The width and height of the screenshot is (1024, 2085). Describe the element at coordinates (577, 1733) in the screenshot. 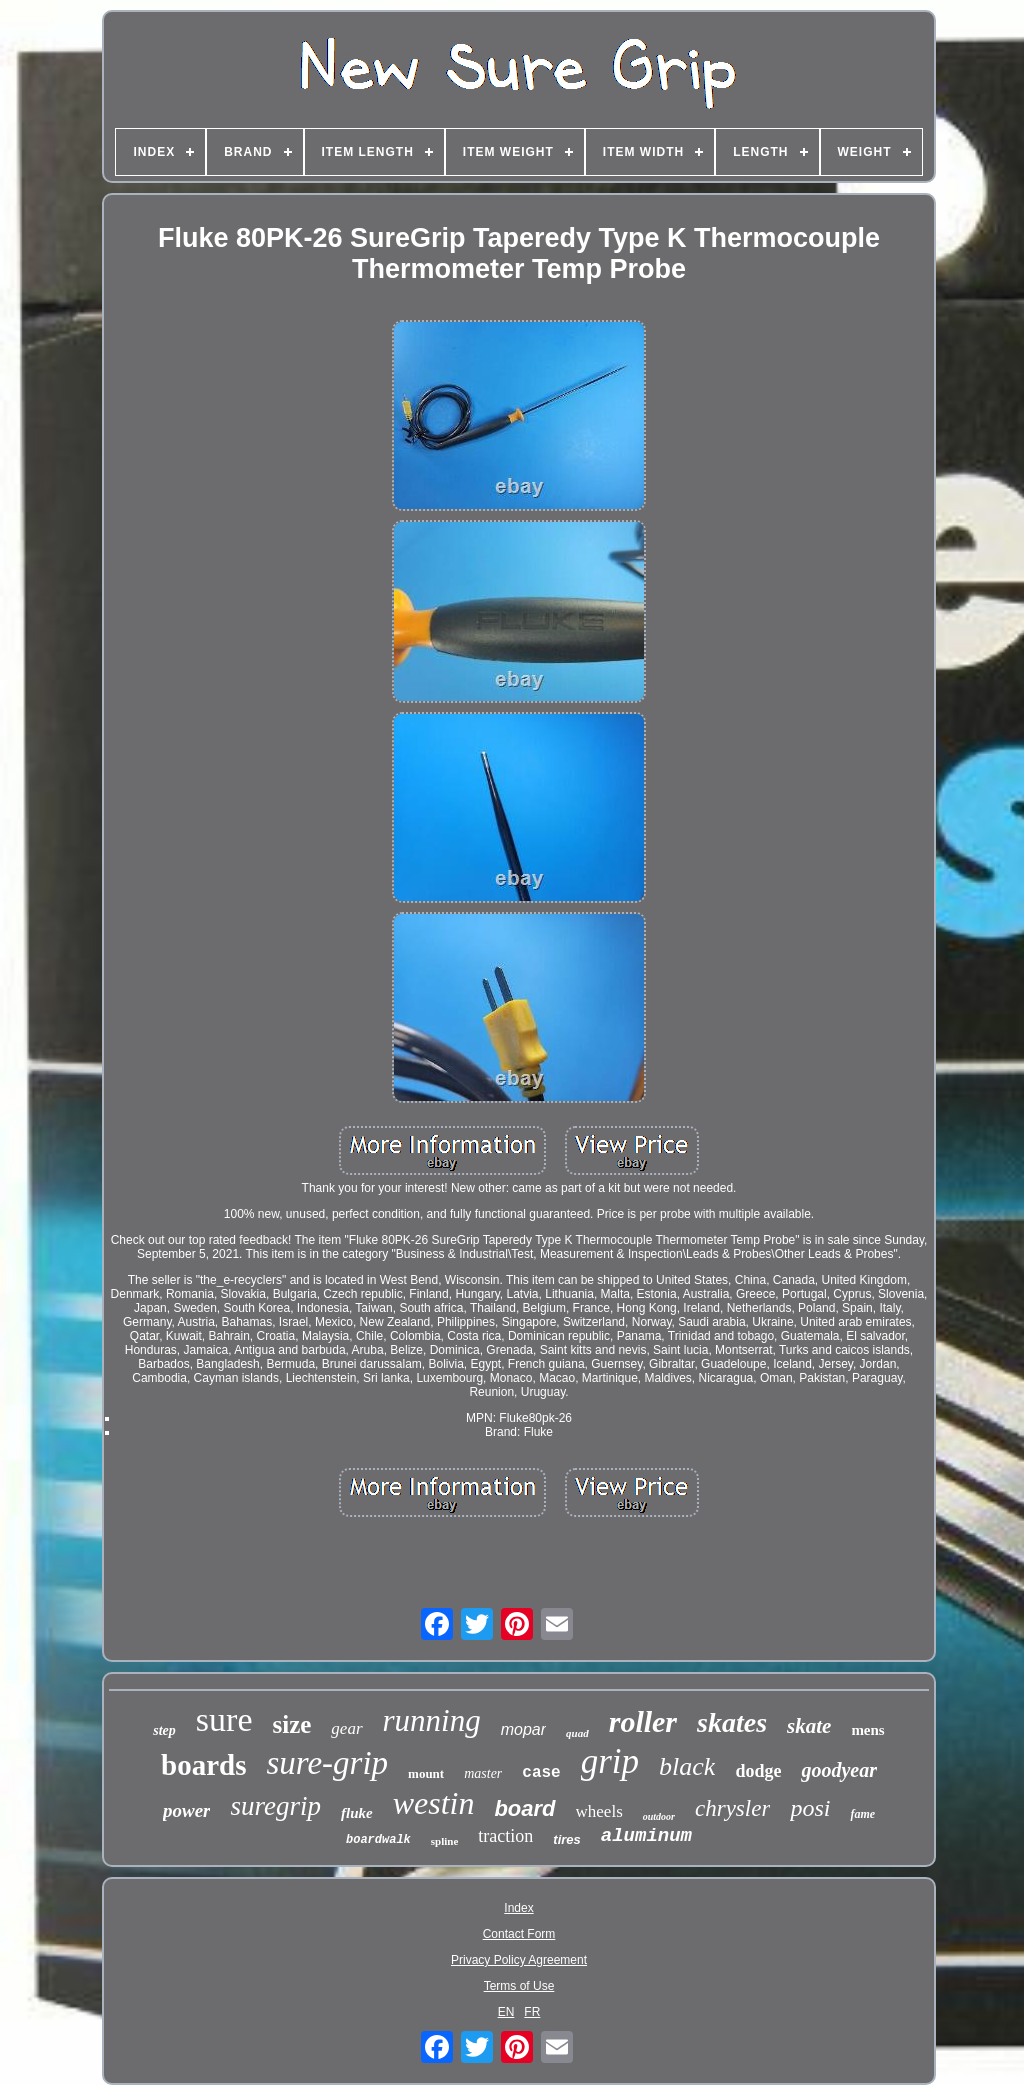

I see `quad` at that location.